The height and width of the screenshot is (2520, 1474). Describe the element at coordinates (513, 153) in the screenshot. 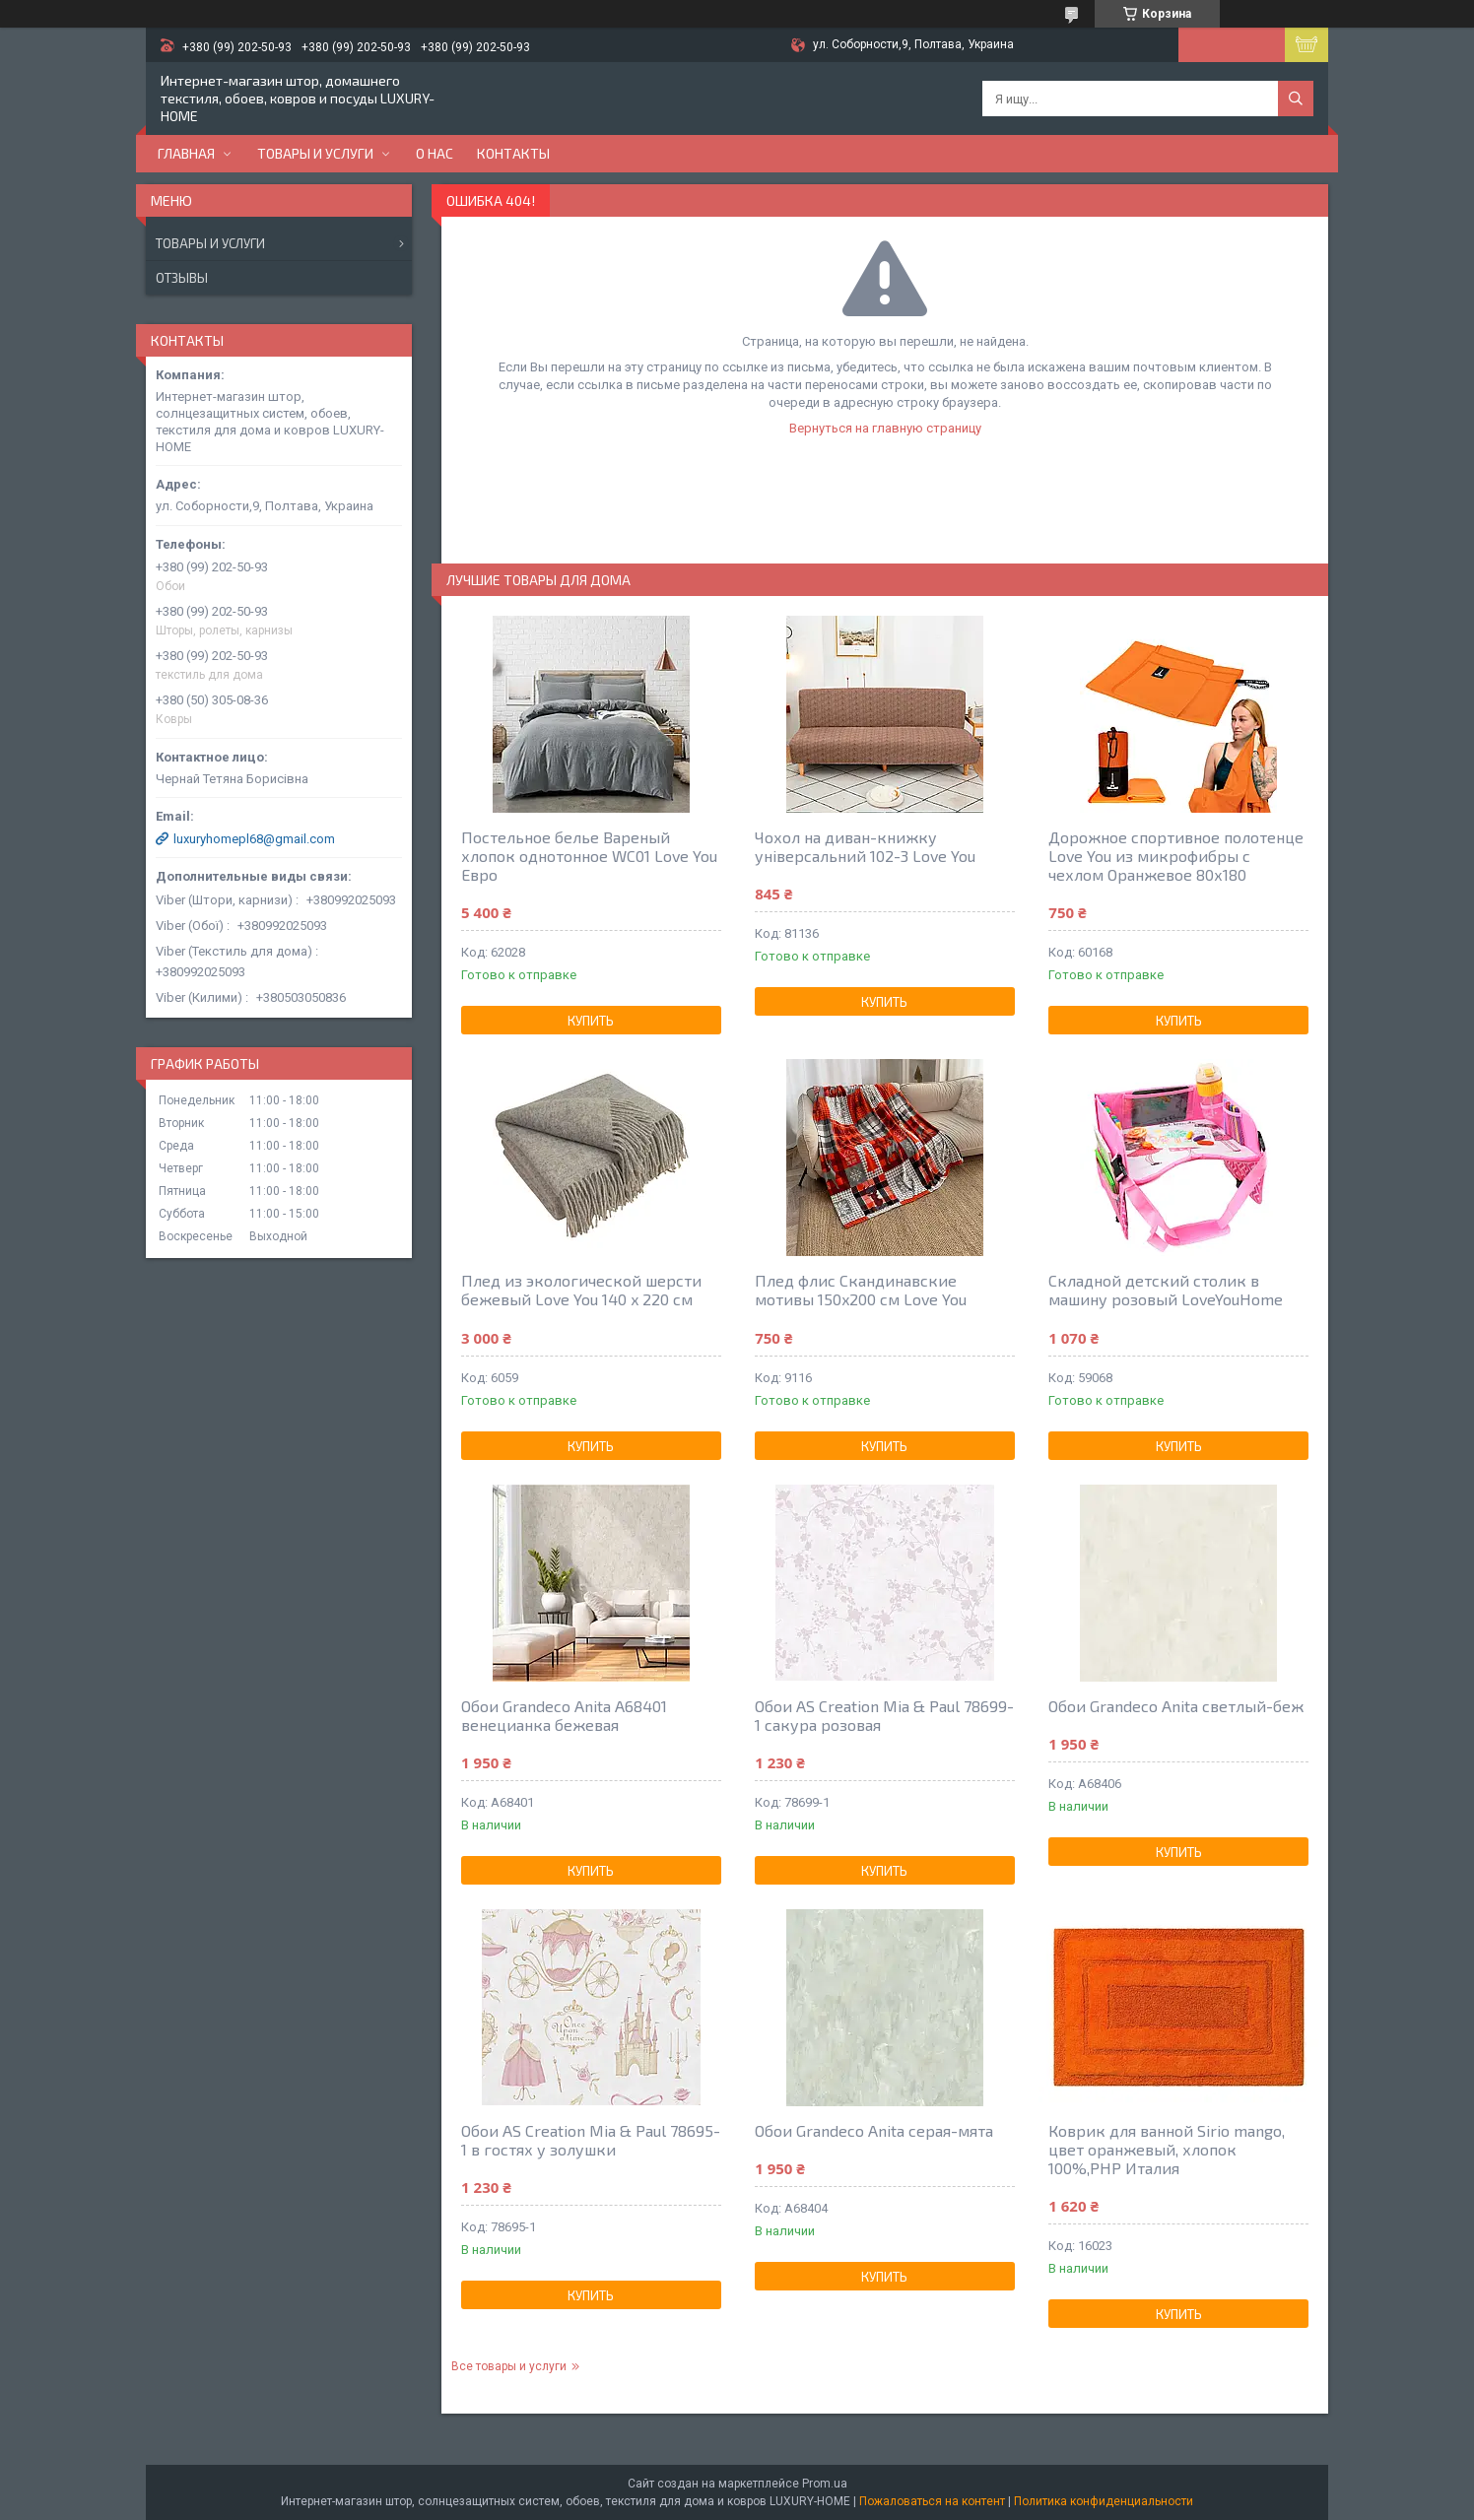

I see `Контакты` at that location.